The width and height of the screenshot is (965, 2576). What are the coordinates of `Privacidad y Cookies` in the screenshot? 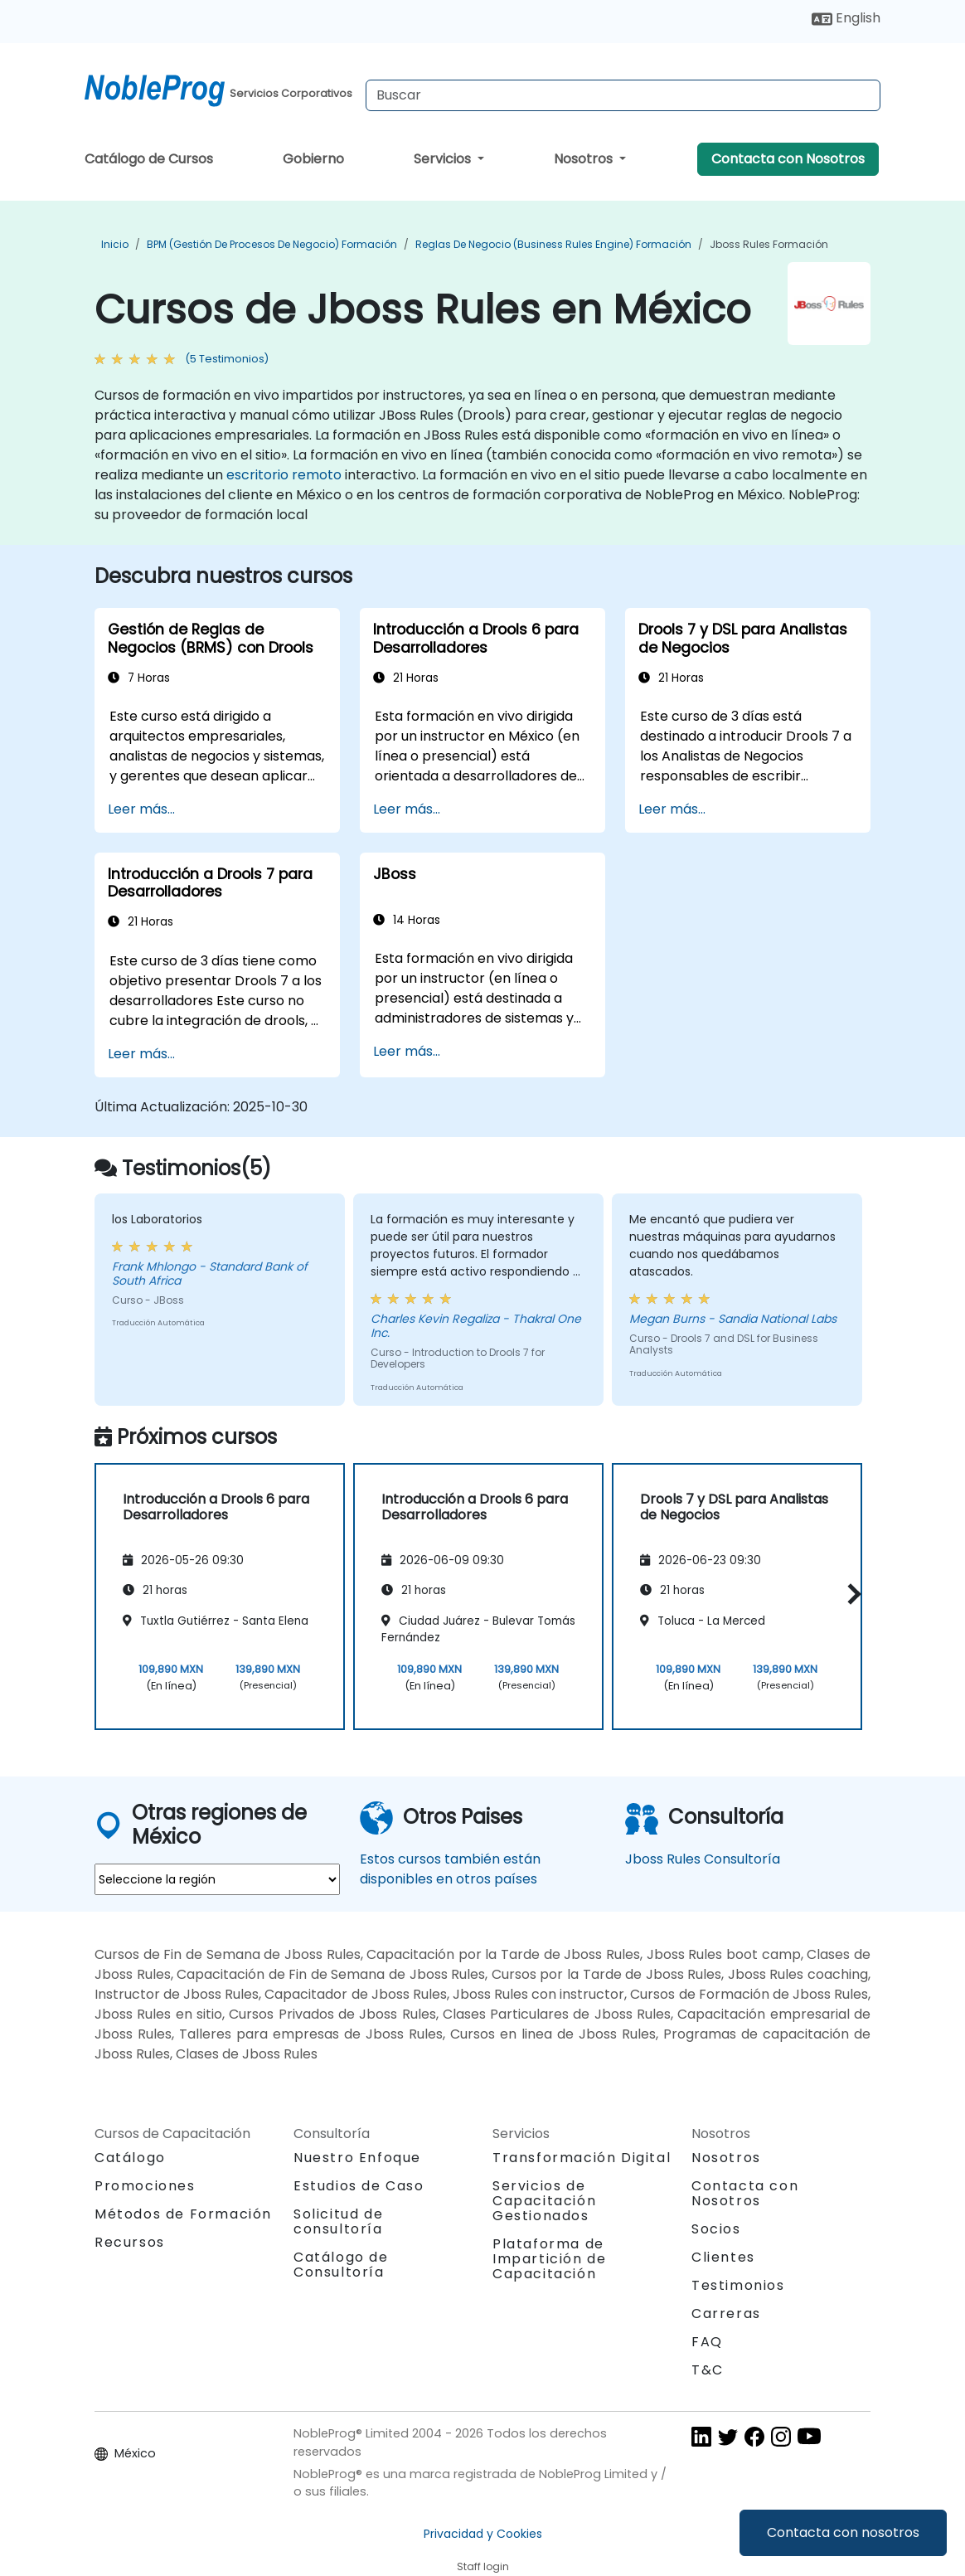 It's located at (483, 2533).